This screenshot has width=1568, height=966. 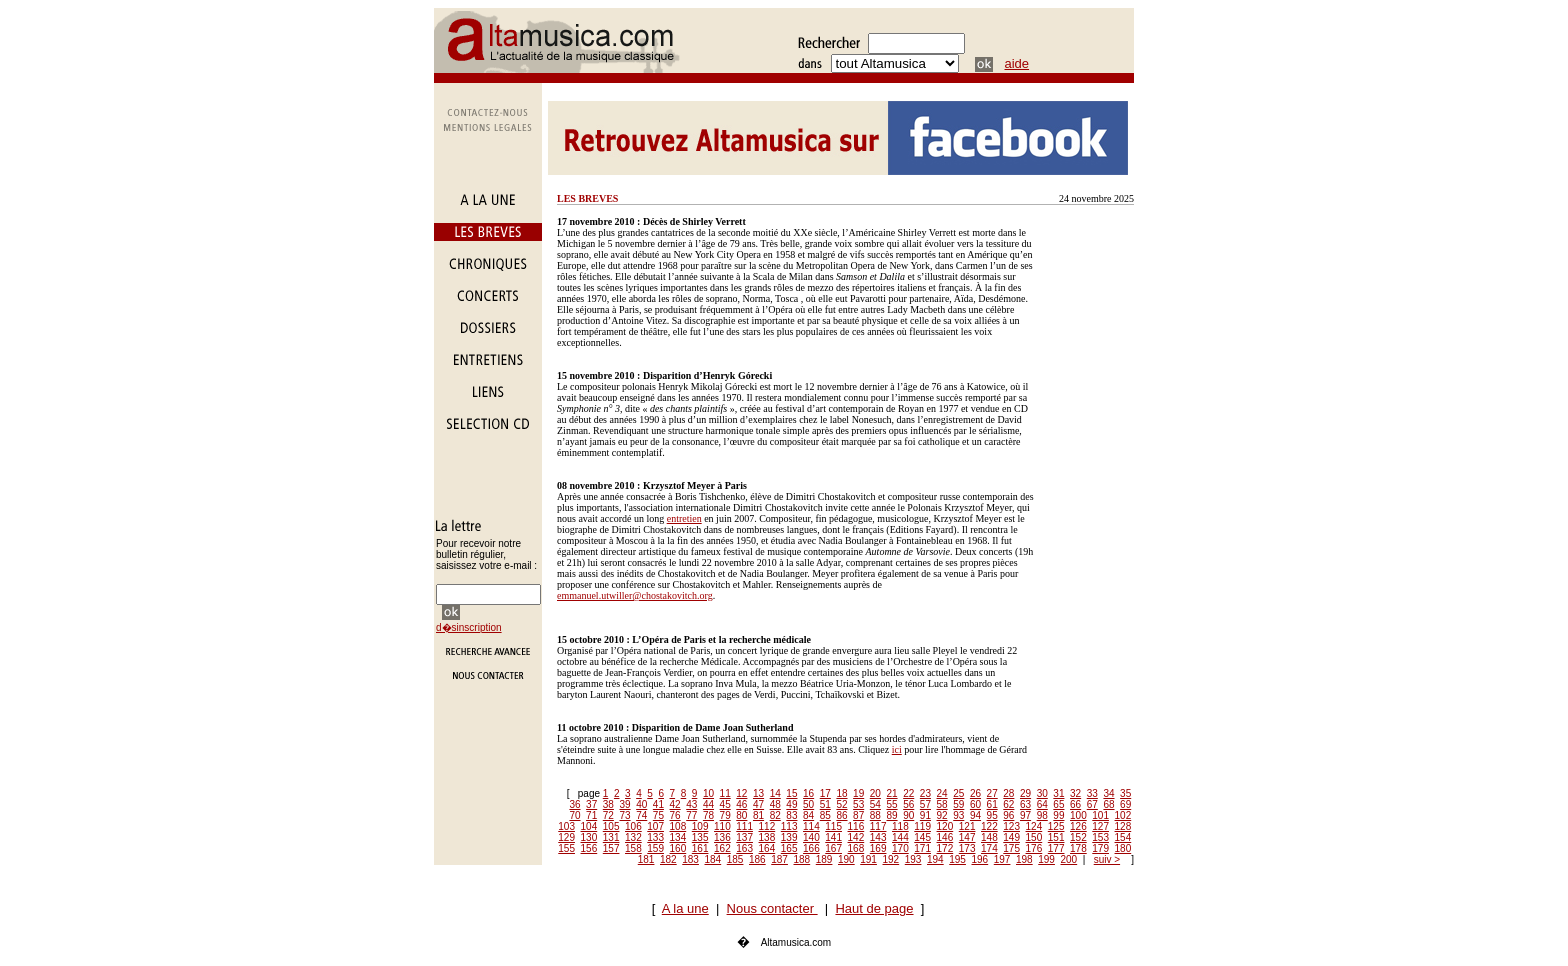 I want to click on 123, so click(x=1011, y=826).